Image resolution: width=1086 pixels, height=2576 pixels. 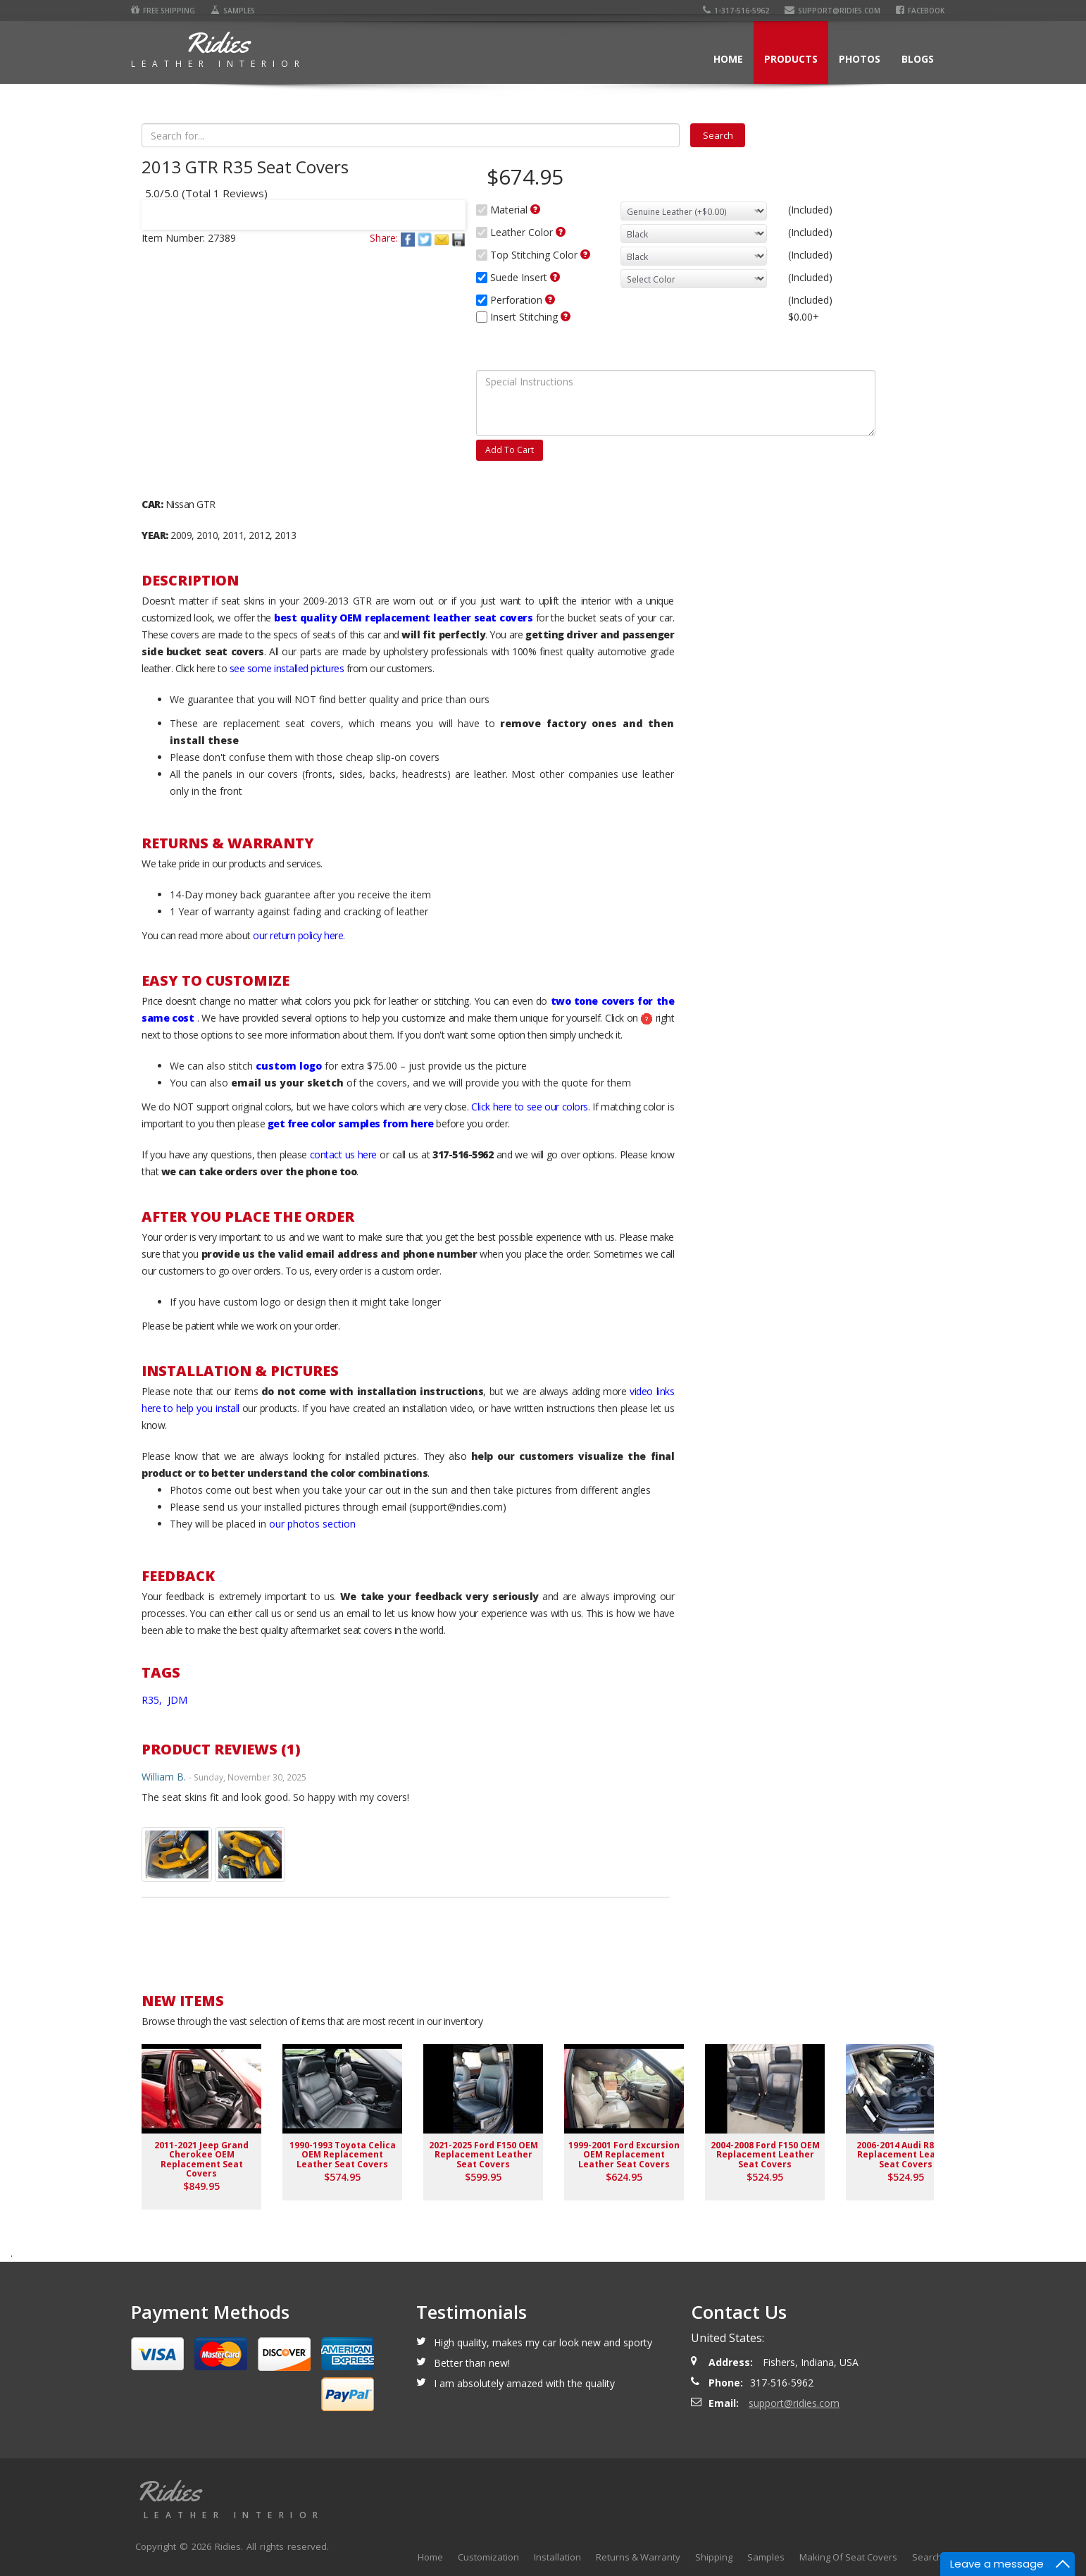 I want to click on Shipping, so click(x=713, y=2557).